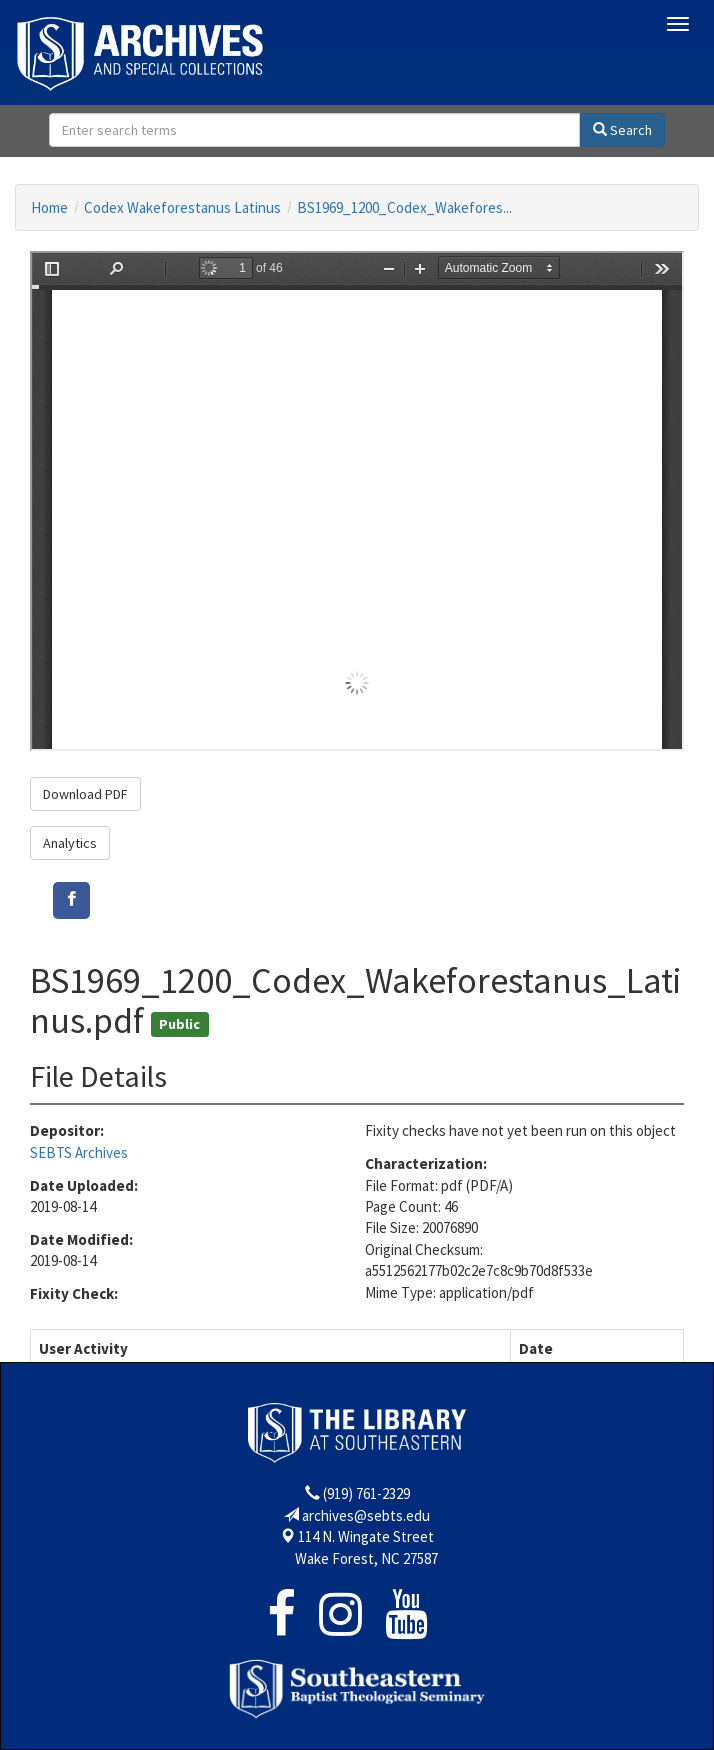 The image size is (714, 1750). Describe the element at coordinates (85, 794) in the screenshot. I see `Download PDF` at that location.